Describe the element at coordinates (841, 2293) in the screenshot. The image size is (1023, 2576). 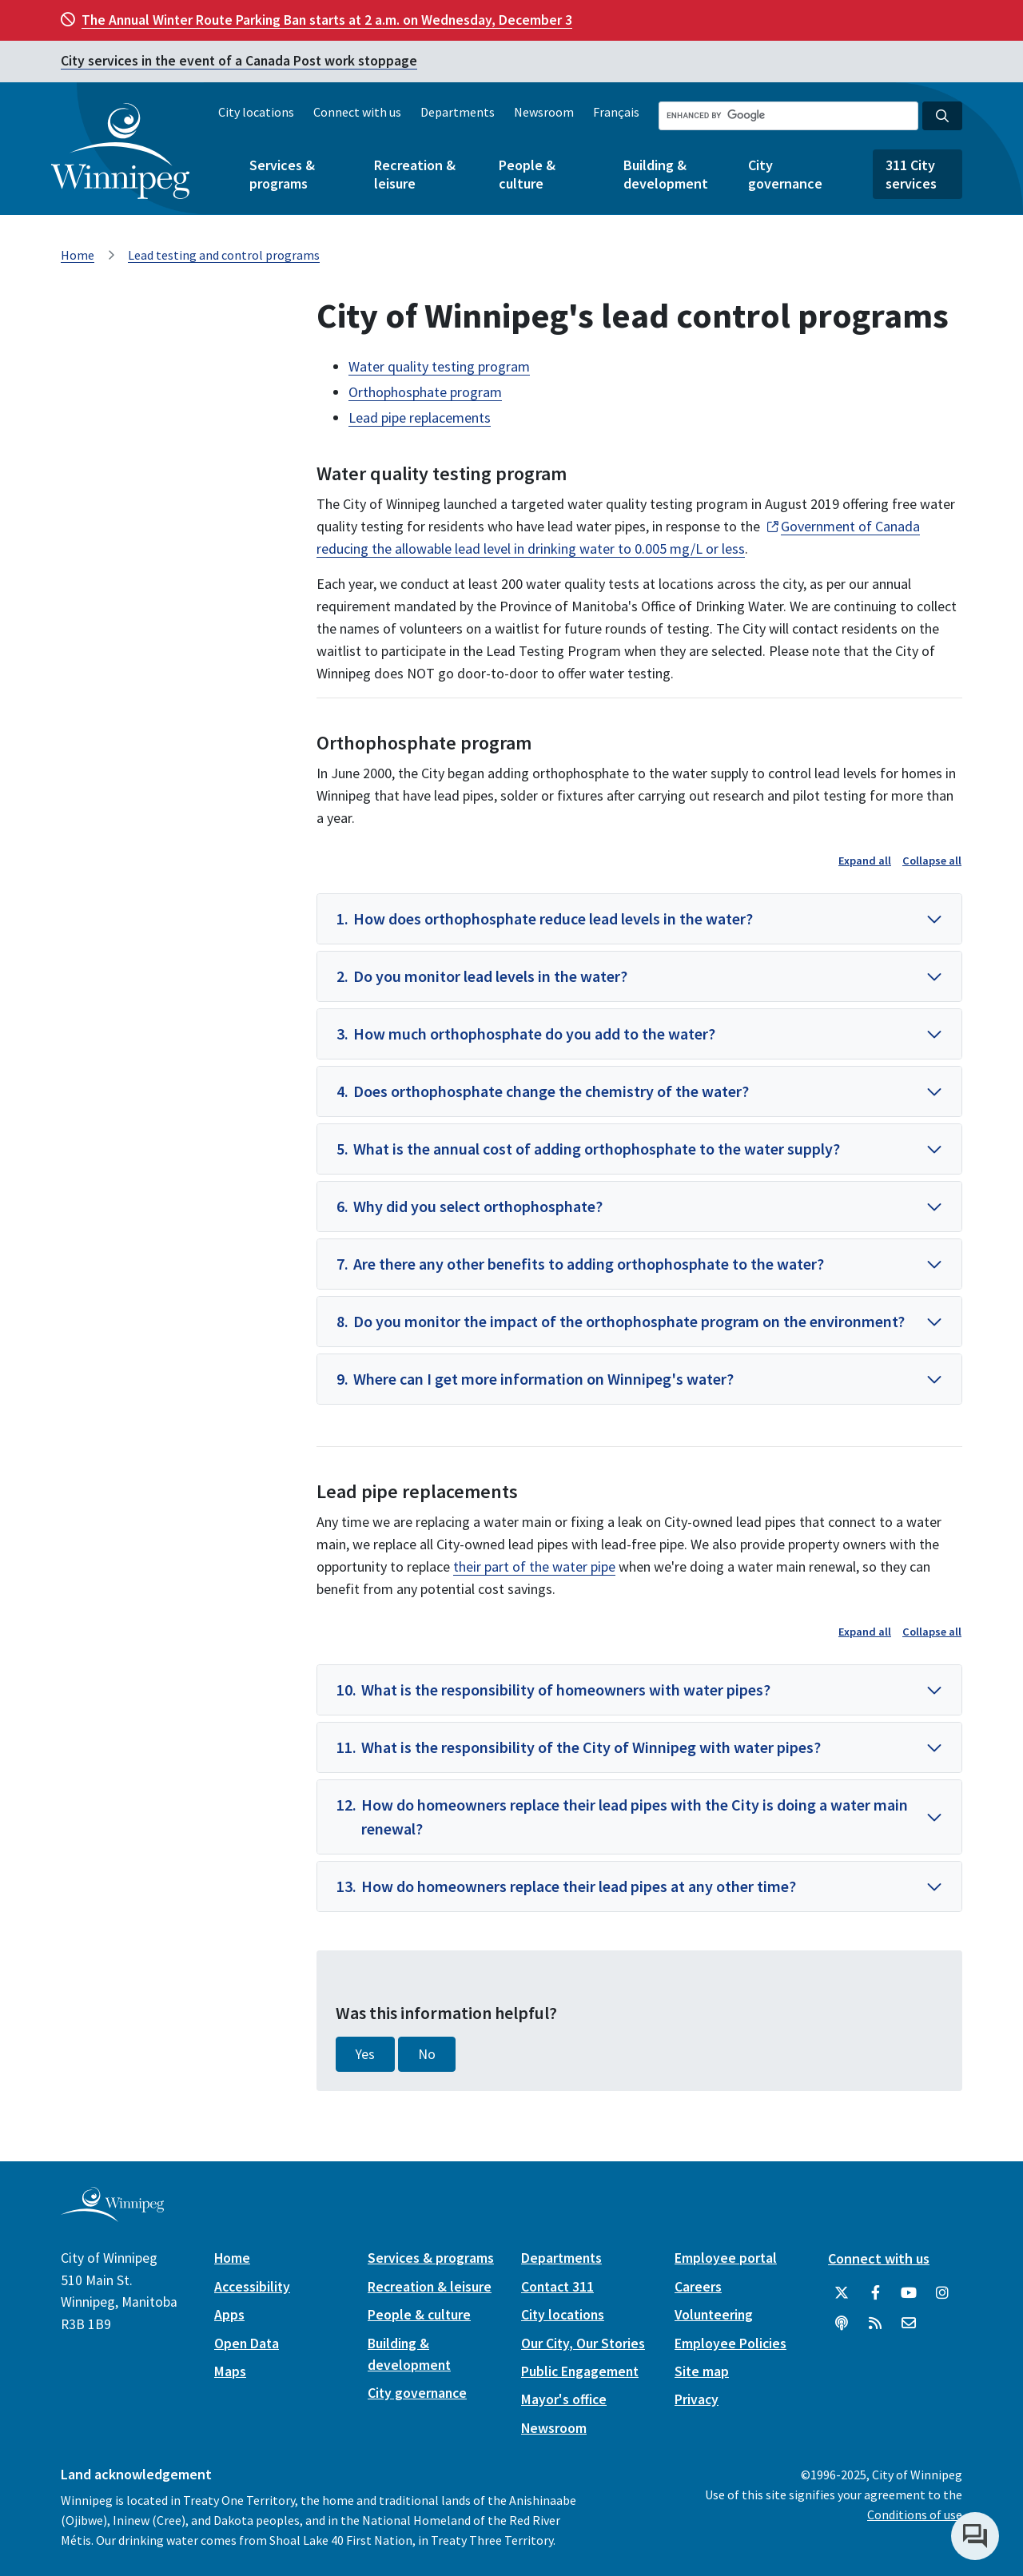
I see `[City of Winnipeg Twitter]` at that location.